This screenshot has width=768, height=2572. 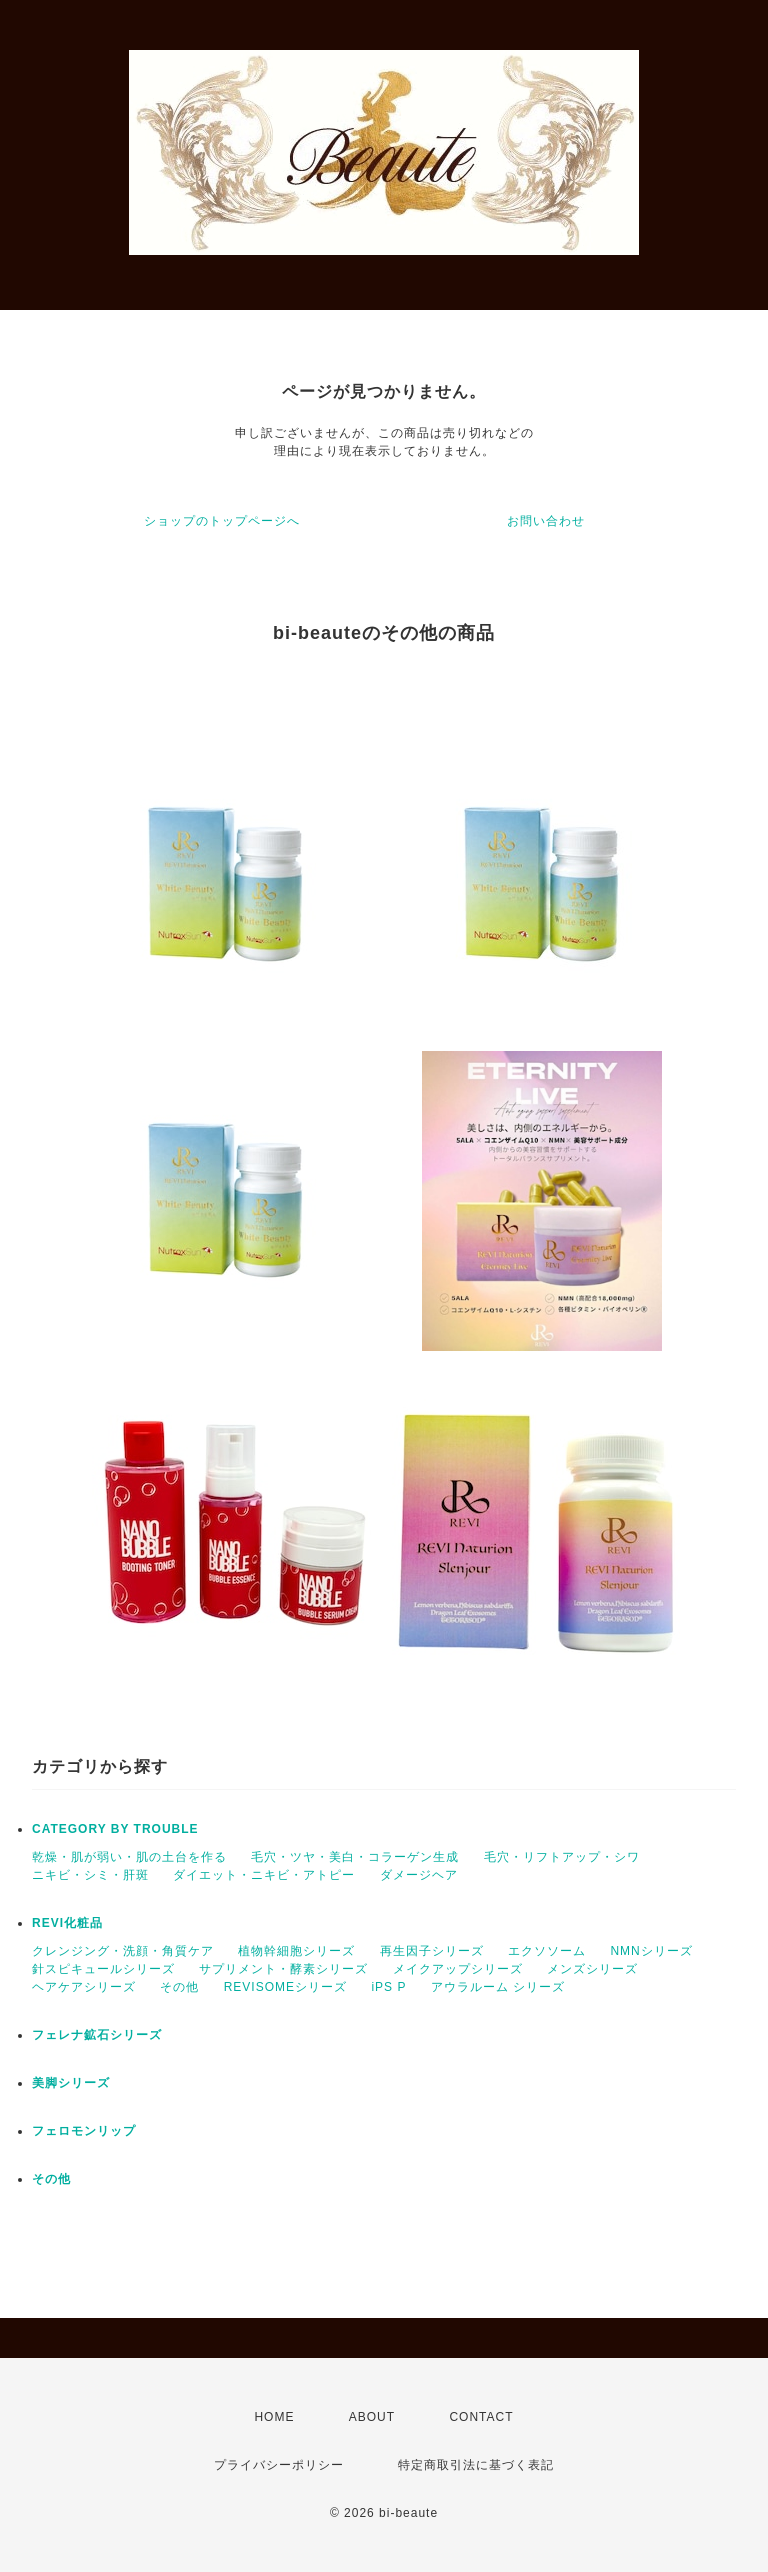 I want to click on フェロモンリップ, so click(x=84, y=2131).